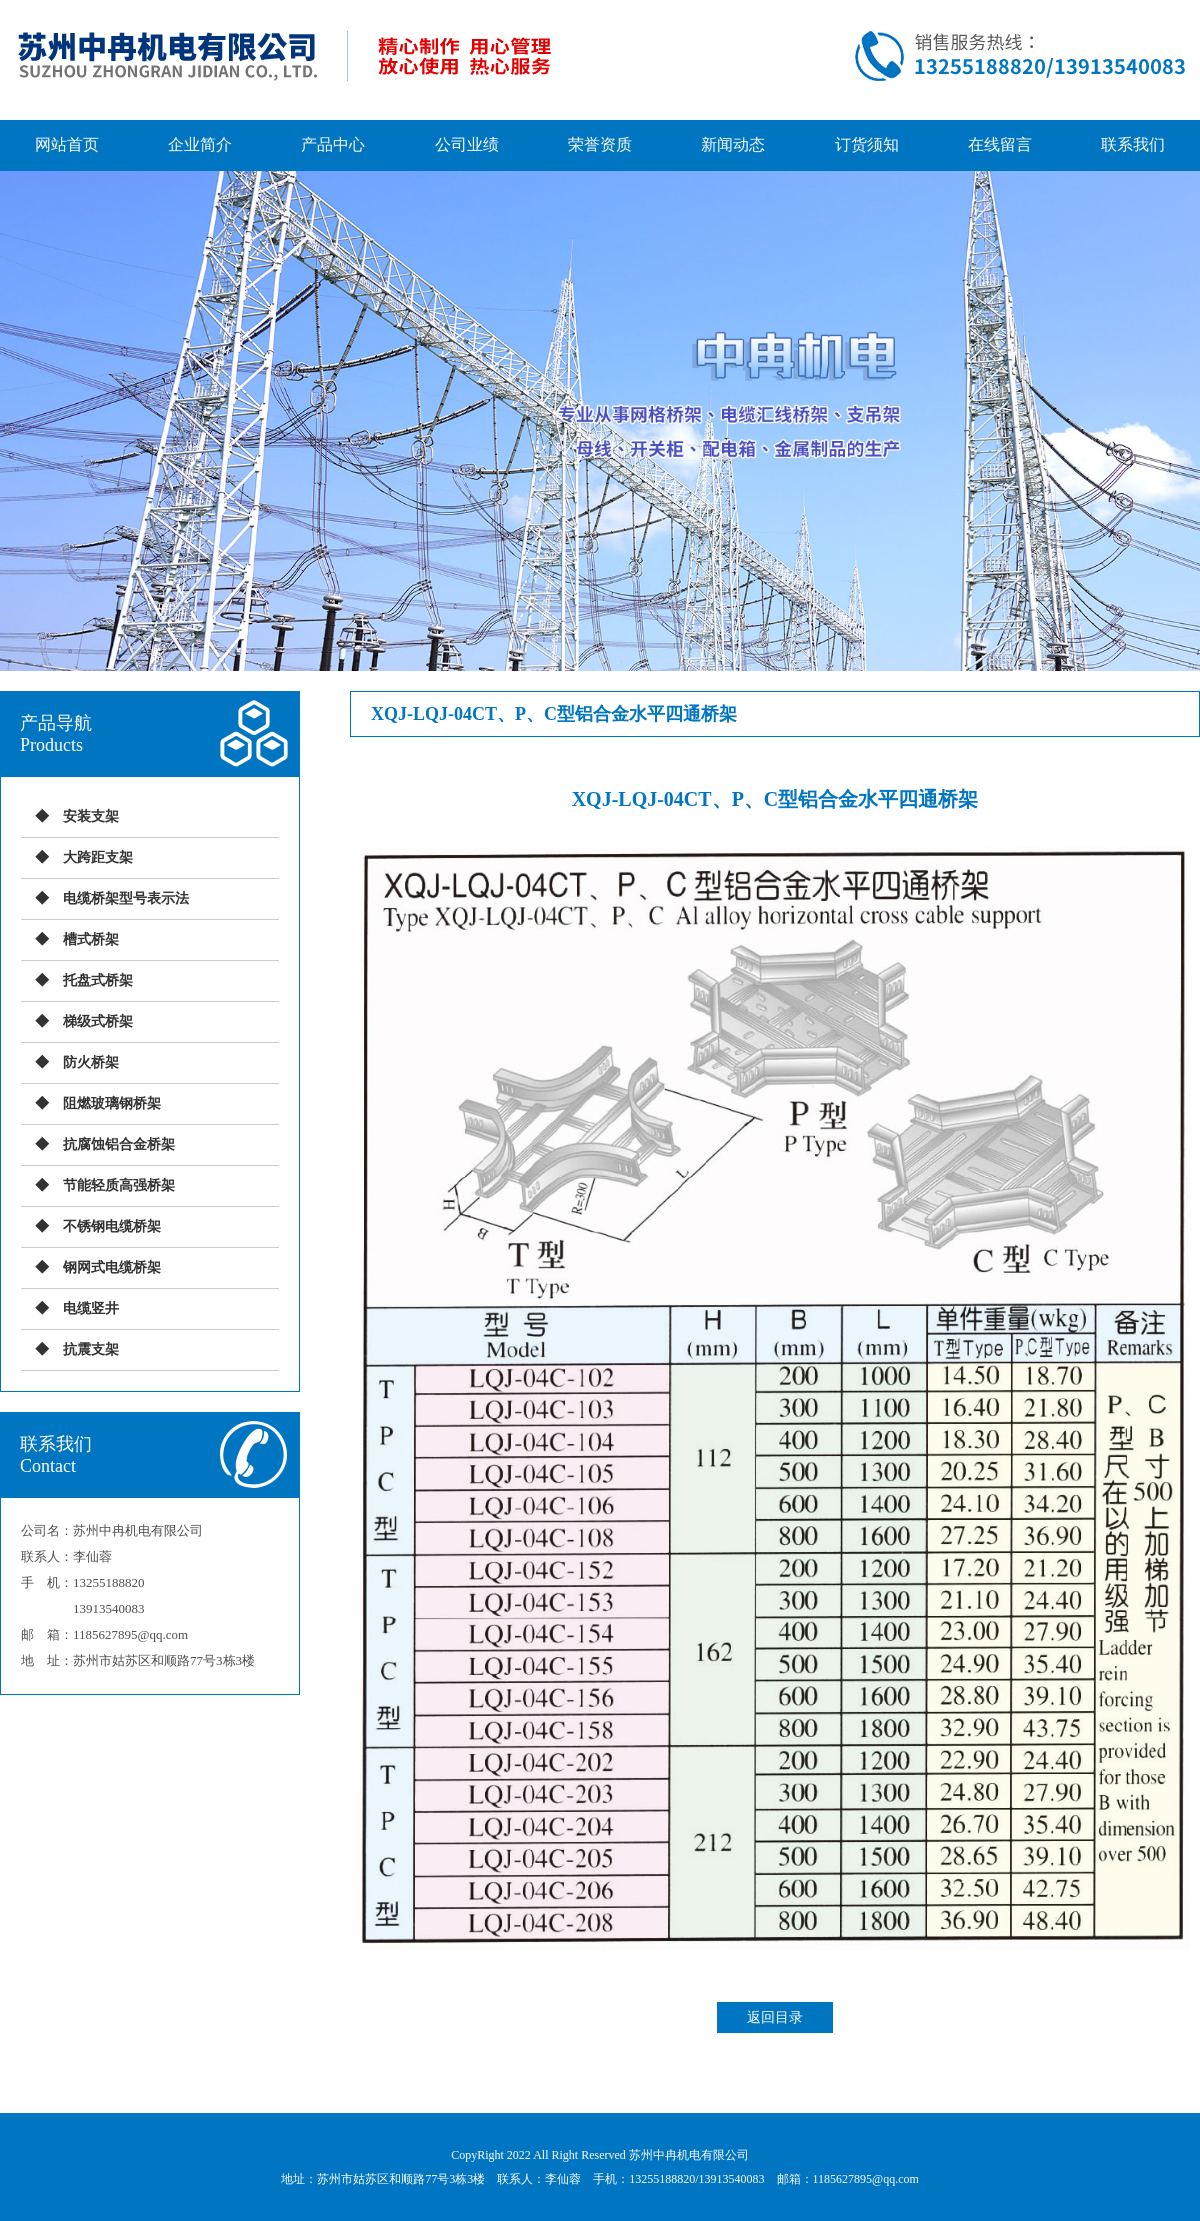 The image size is (1200, 2221). I want to click on 槽式桥架, so click(91, 939).